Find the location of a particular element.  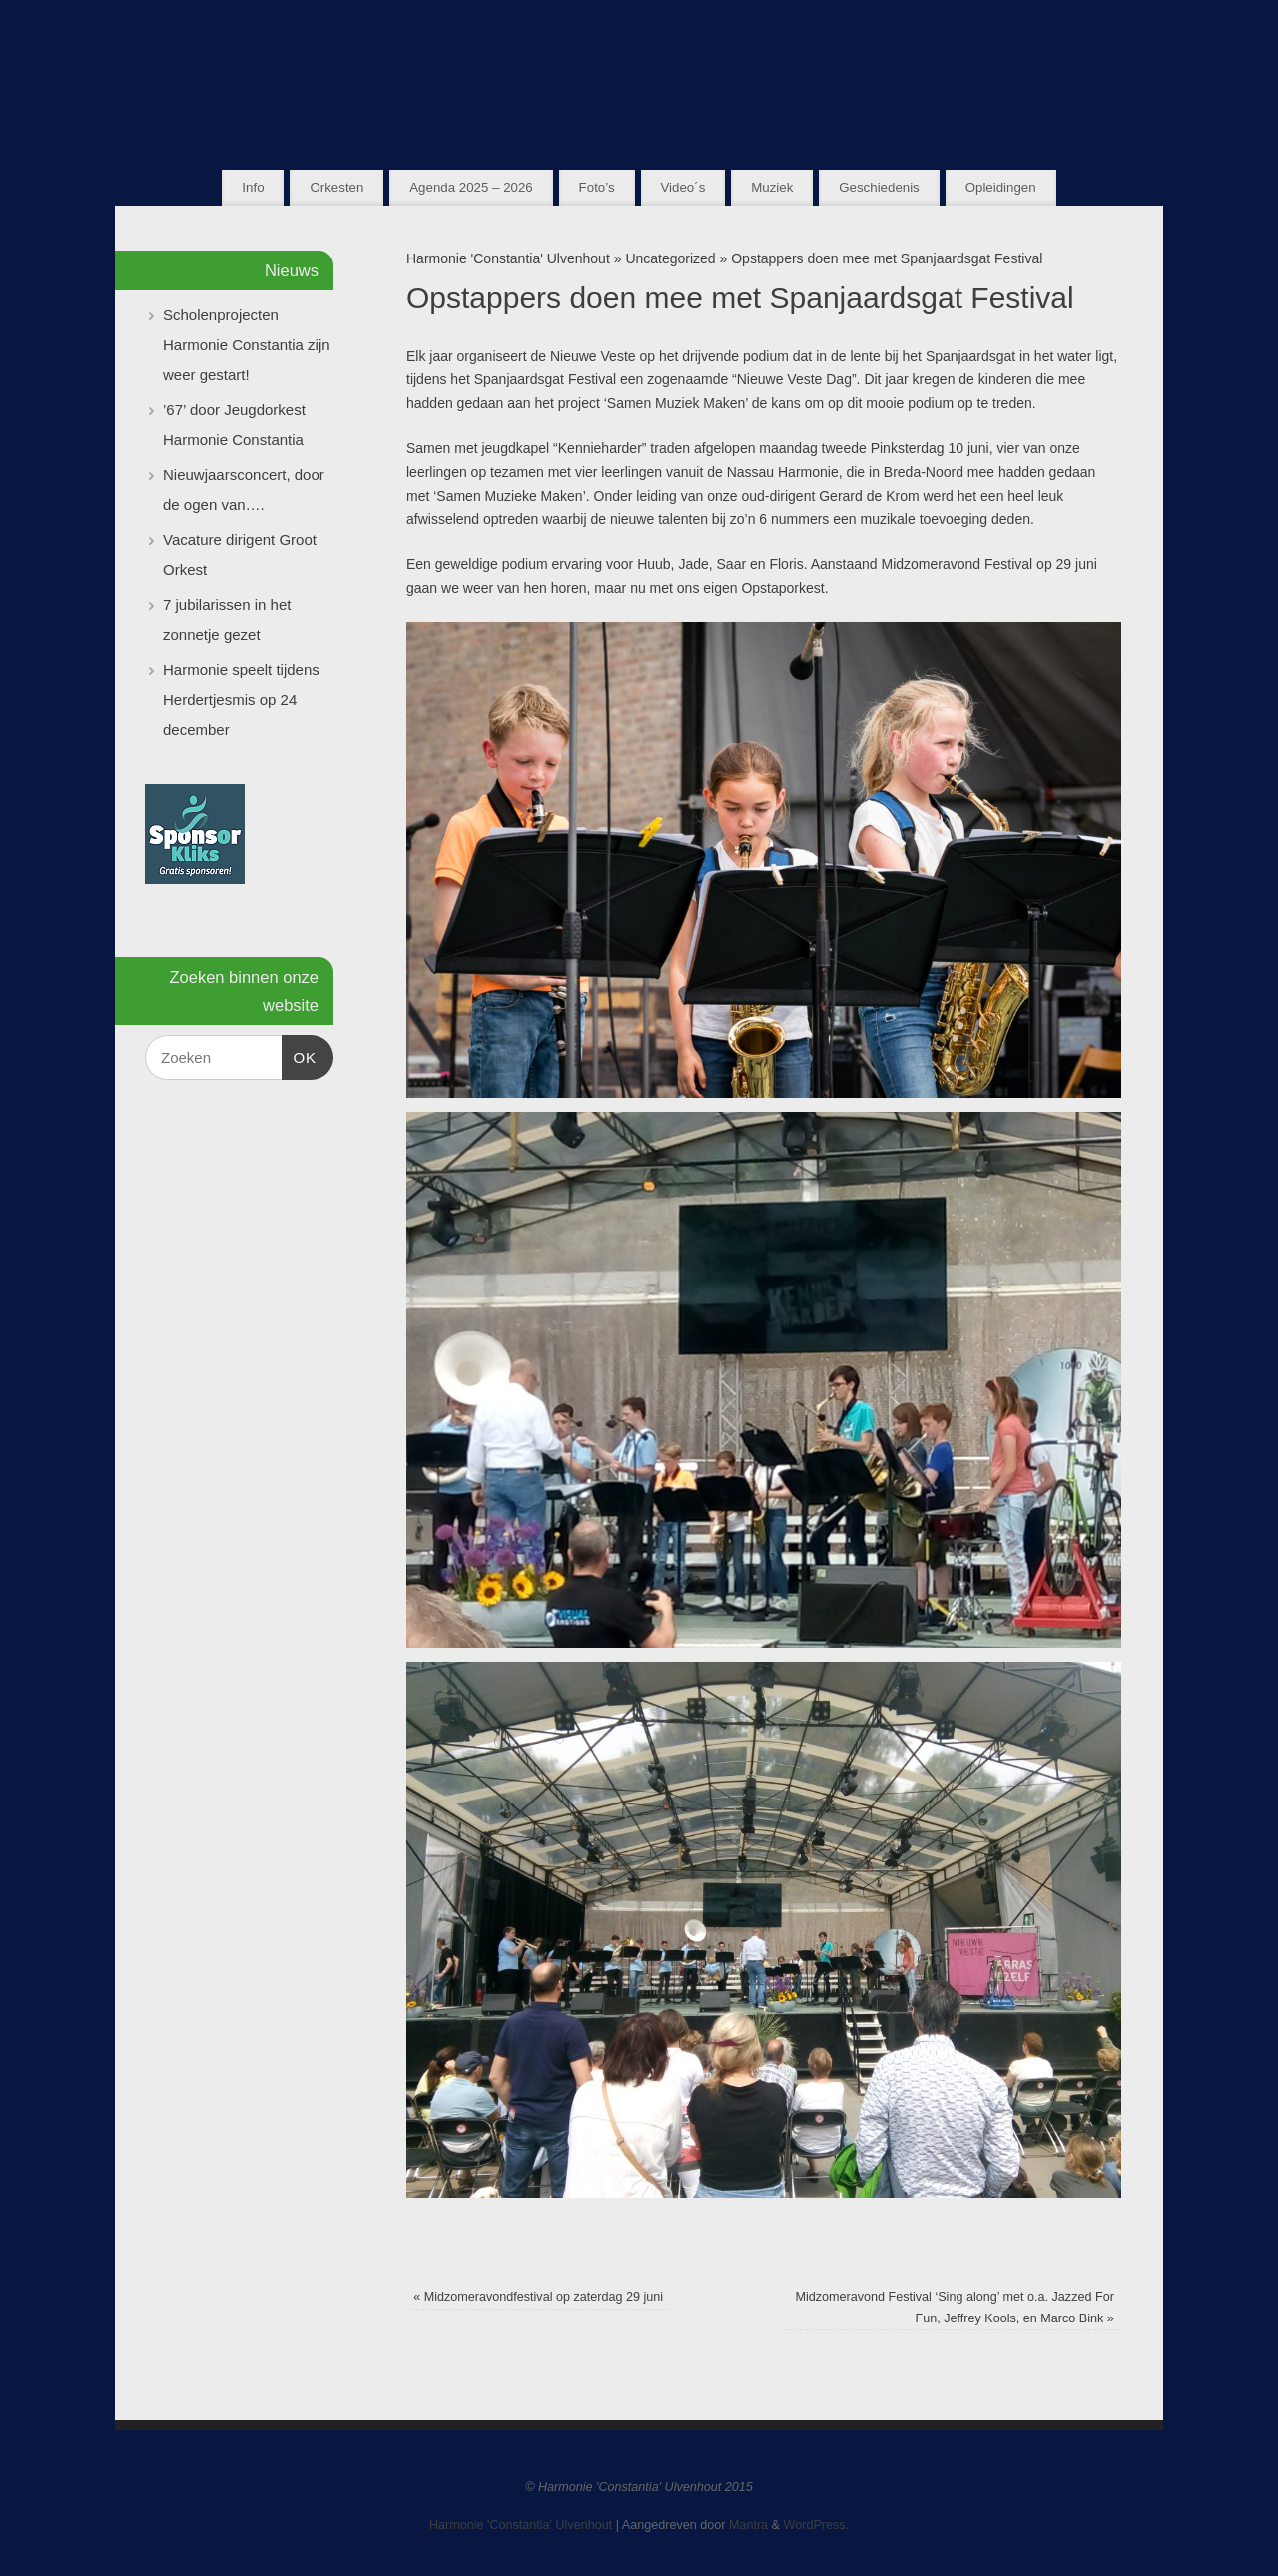

Orkesten is located at coordinates (336, 187).